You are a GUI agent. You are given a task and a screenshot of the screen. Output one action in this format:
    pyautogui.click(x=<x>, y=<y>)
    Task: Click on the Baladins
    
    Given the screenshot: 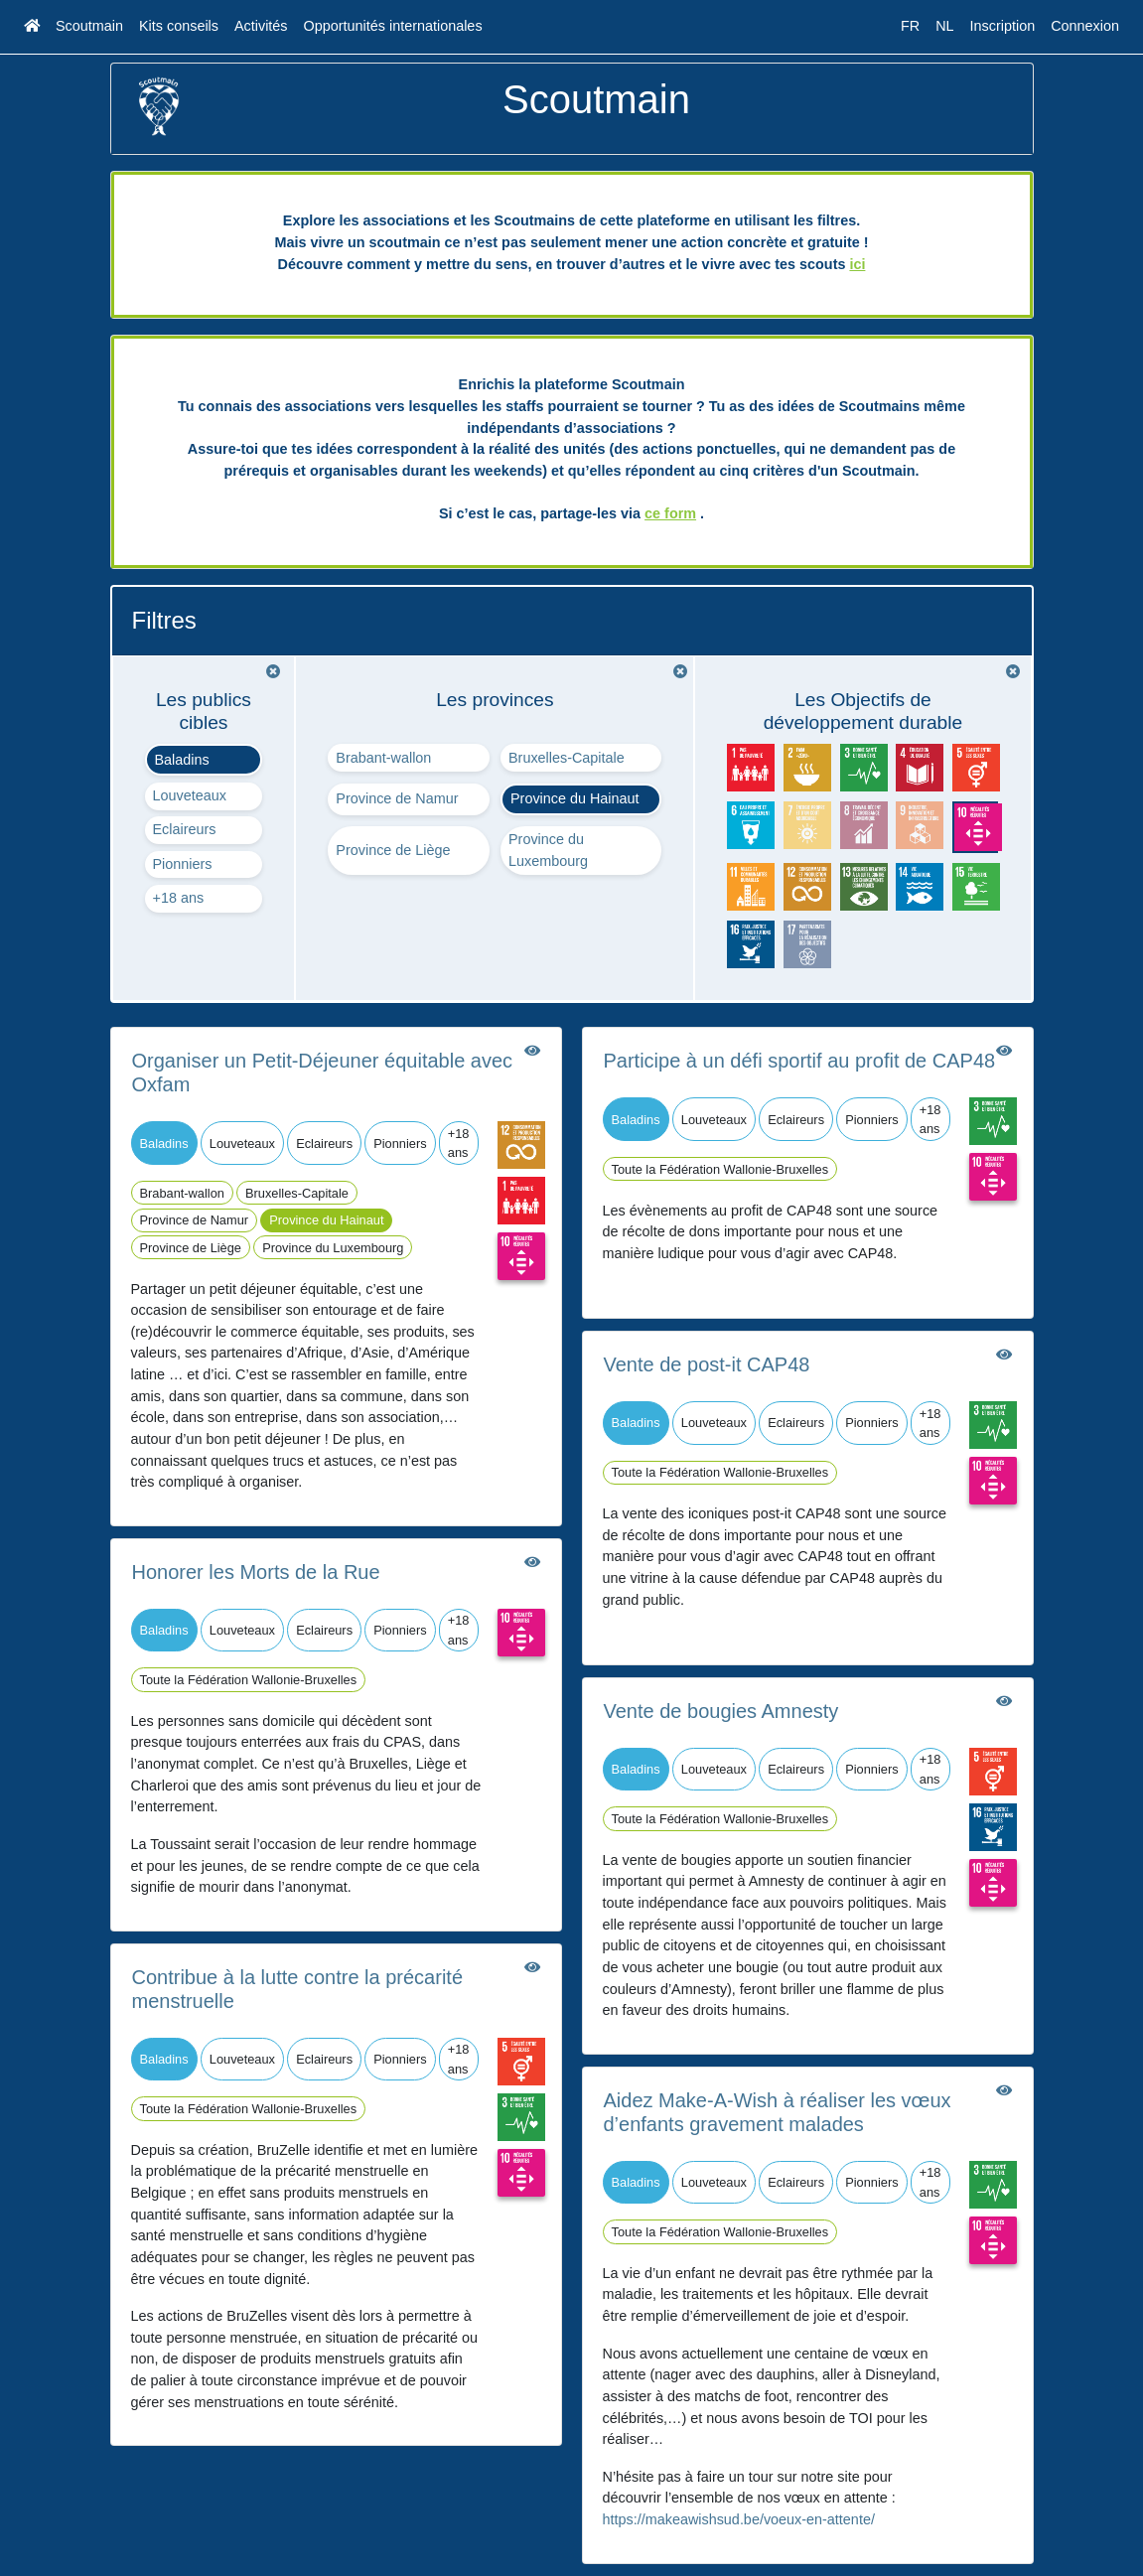 What is the action you would take?
    pyautogui.click(x=182, y=760)
    